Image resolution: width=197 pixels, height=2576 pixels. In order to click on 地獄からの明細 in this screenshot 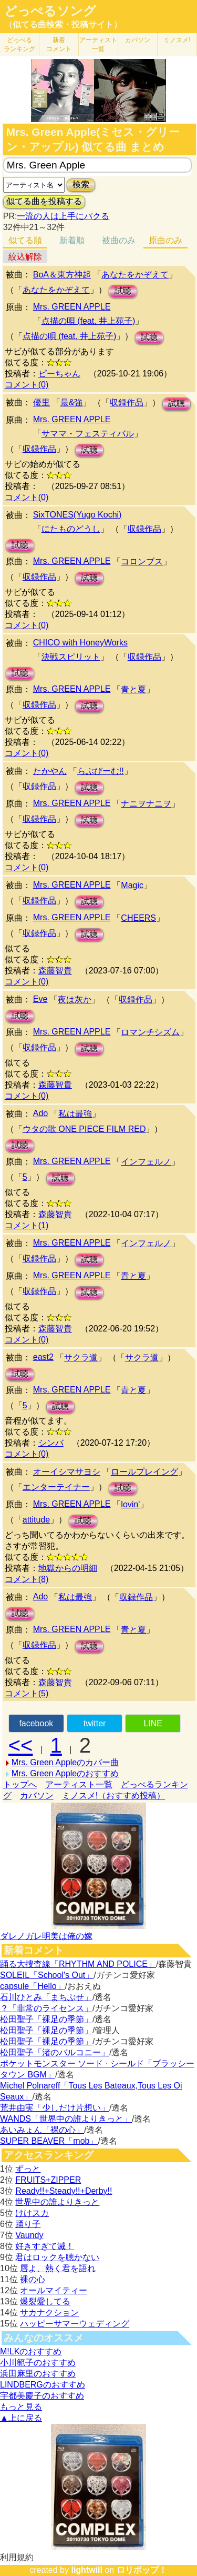, I will do `click(67, 1568)`.